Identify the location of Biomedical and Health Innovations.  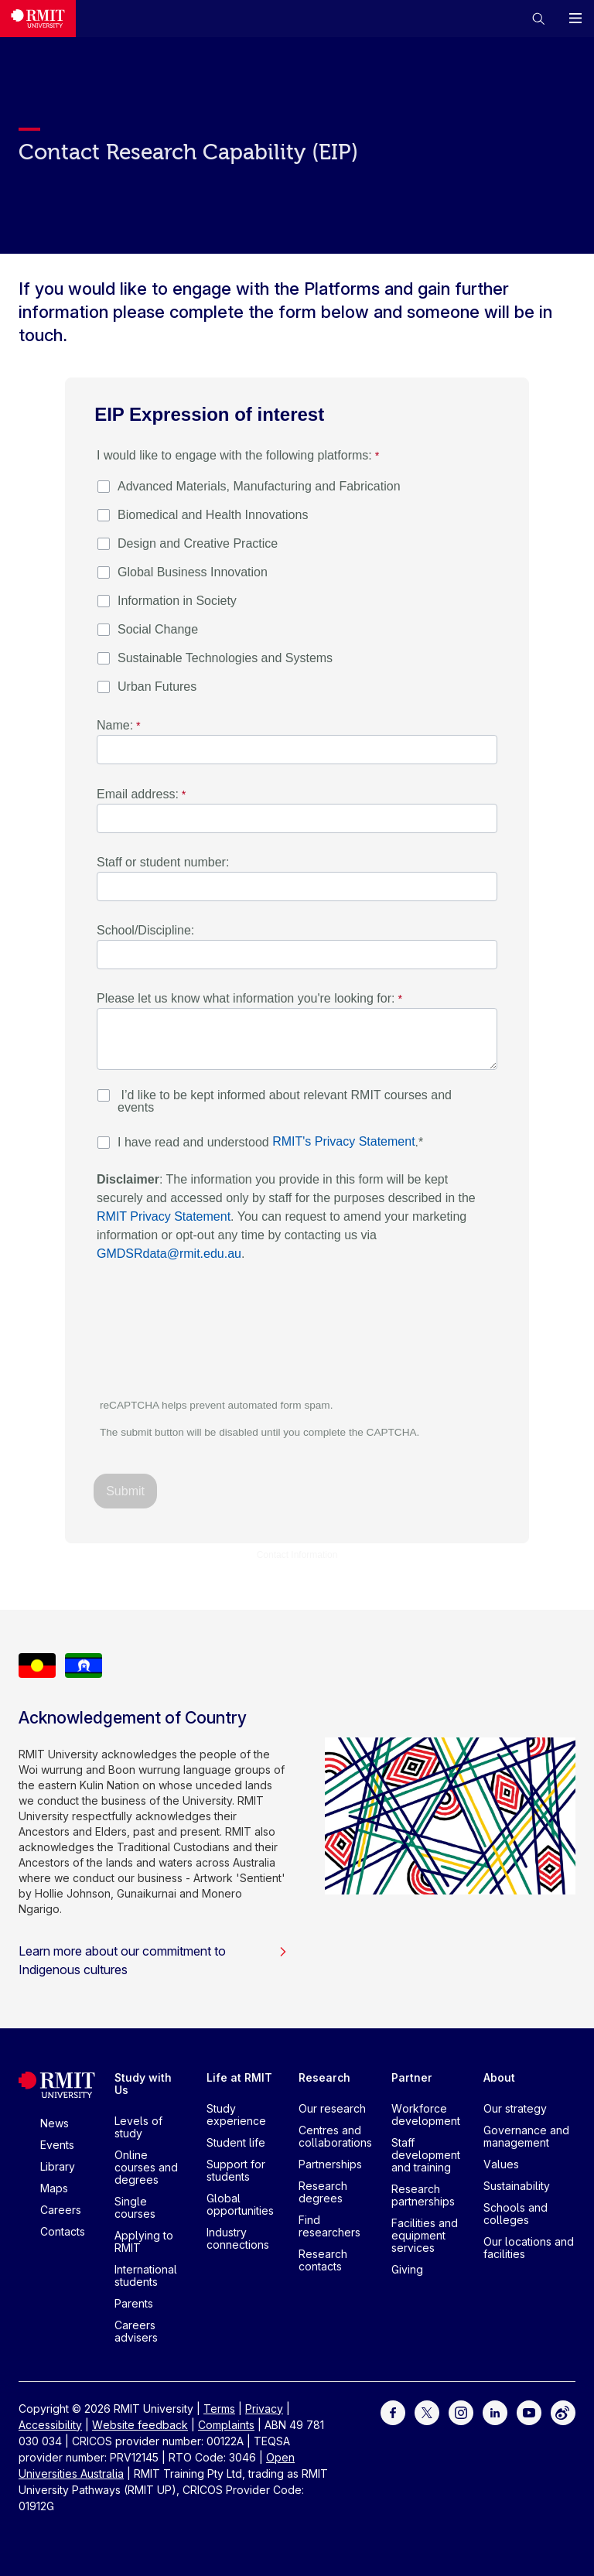
(213, 514).